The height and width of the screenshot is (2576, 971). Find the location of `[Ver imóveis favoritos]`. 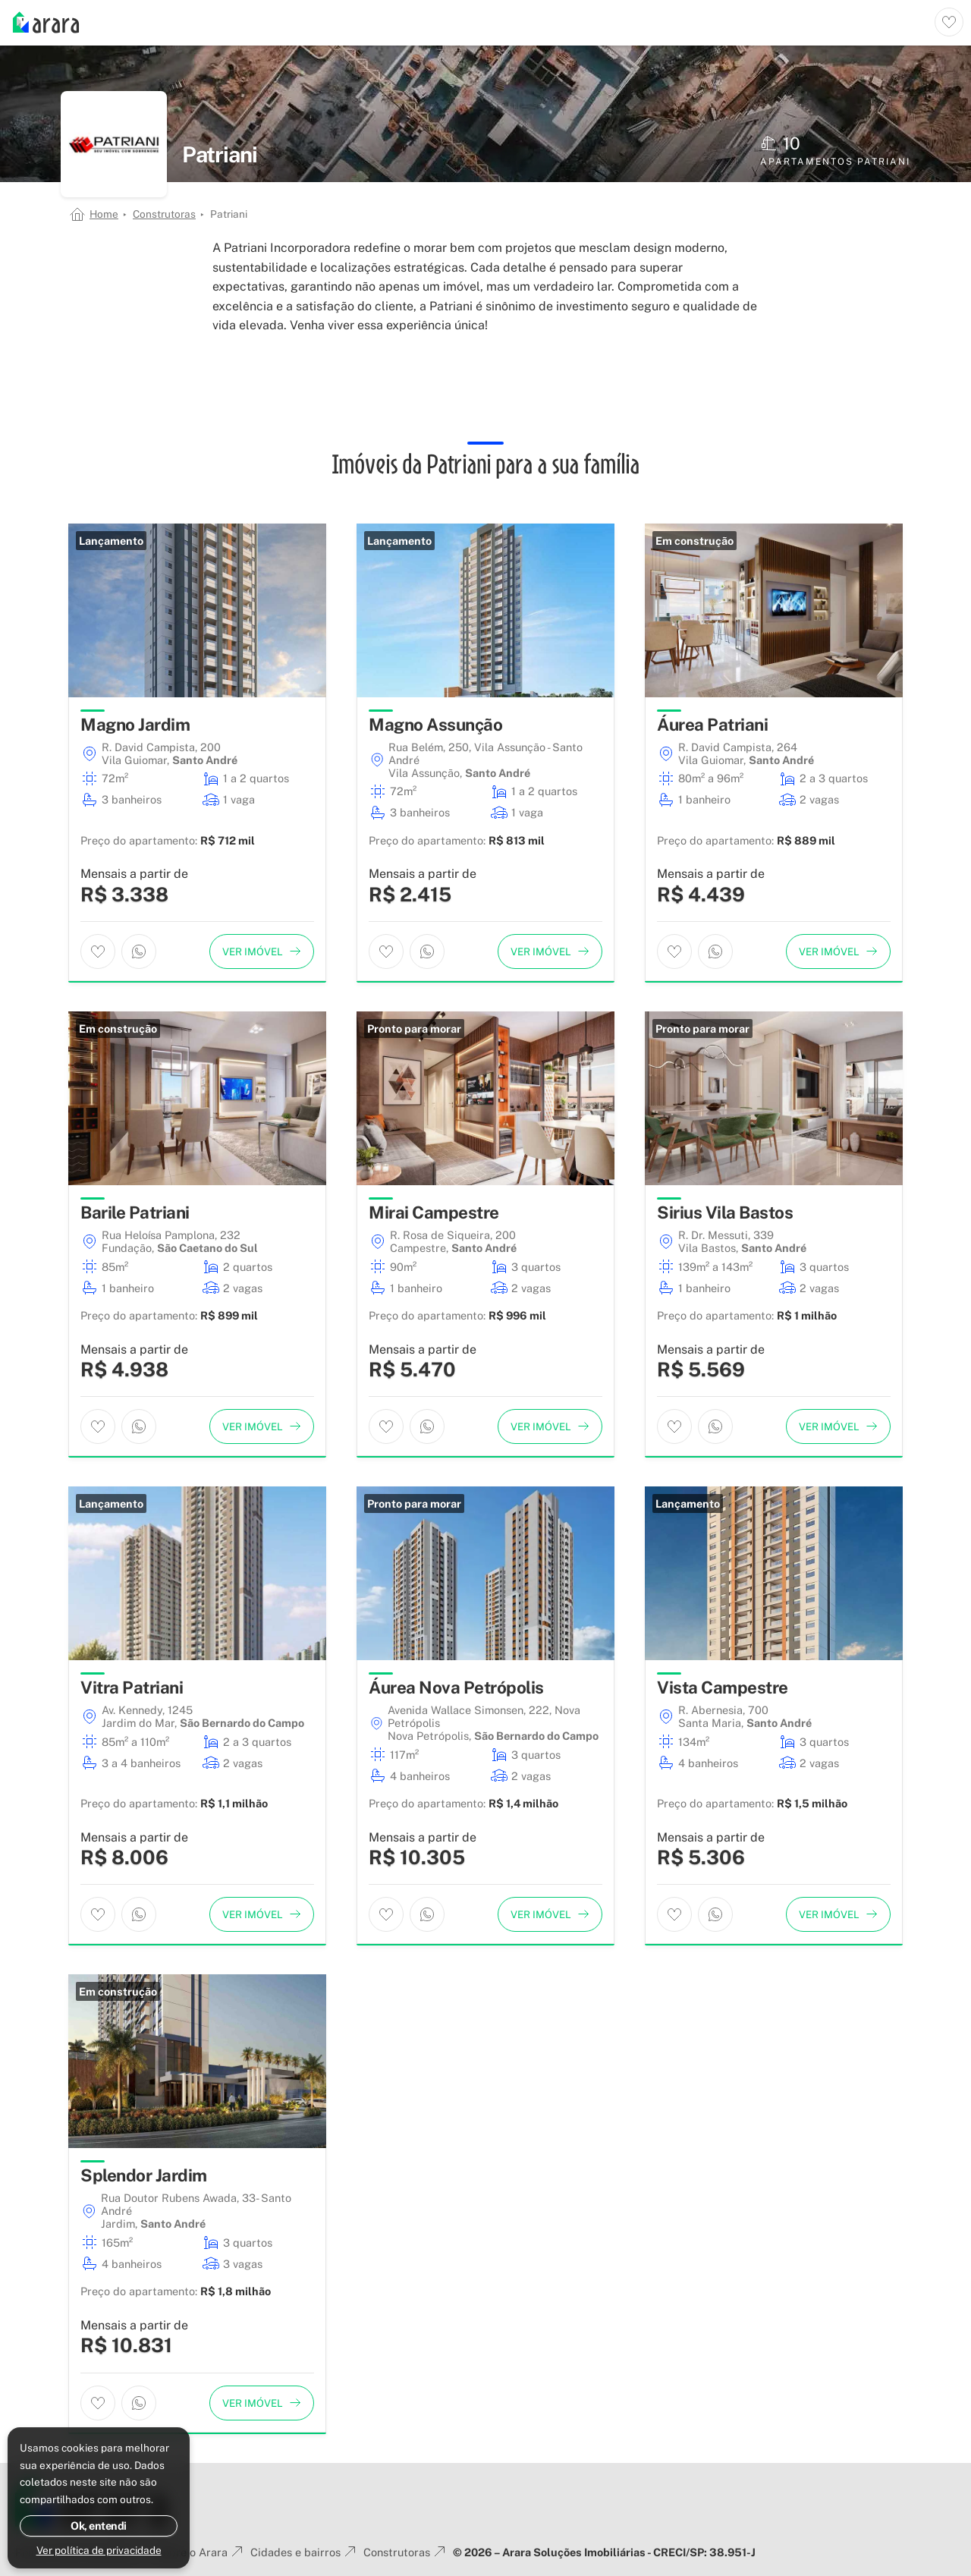

[Ver imóveis favoritos] is located at coordinates (949, 22).